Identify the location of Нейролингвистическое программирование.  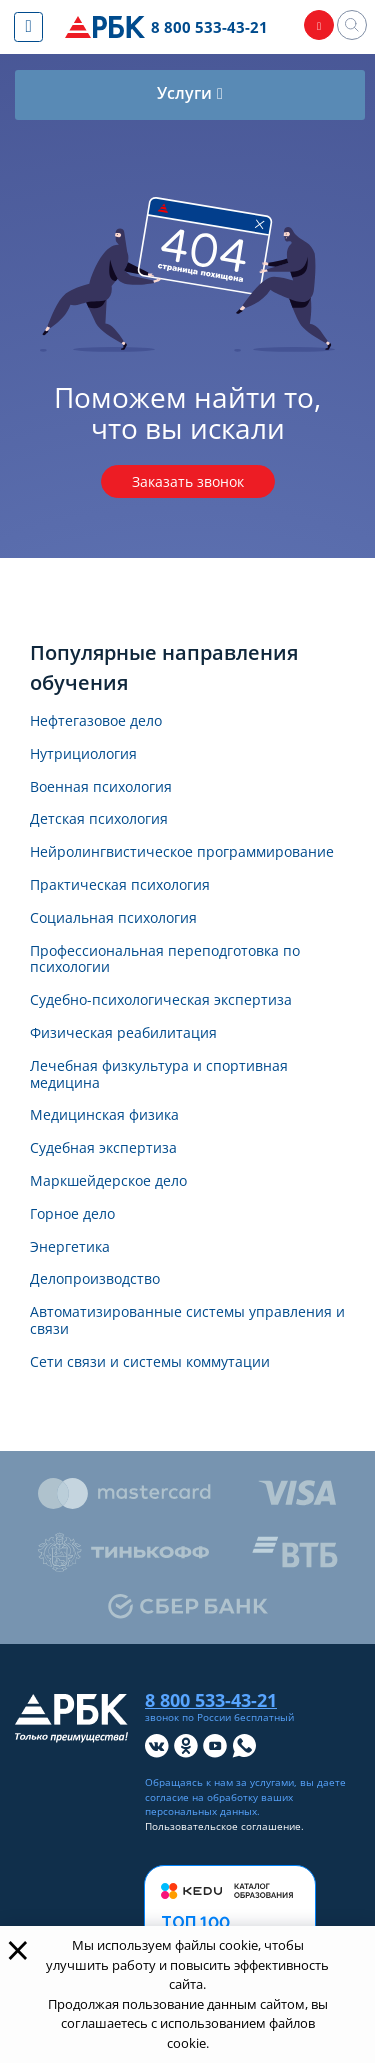
(182, 852).